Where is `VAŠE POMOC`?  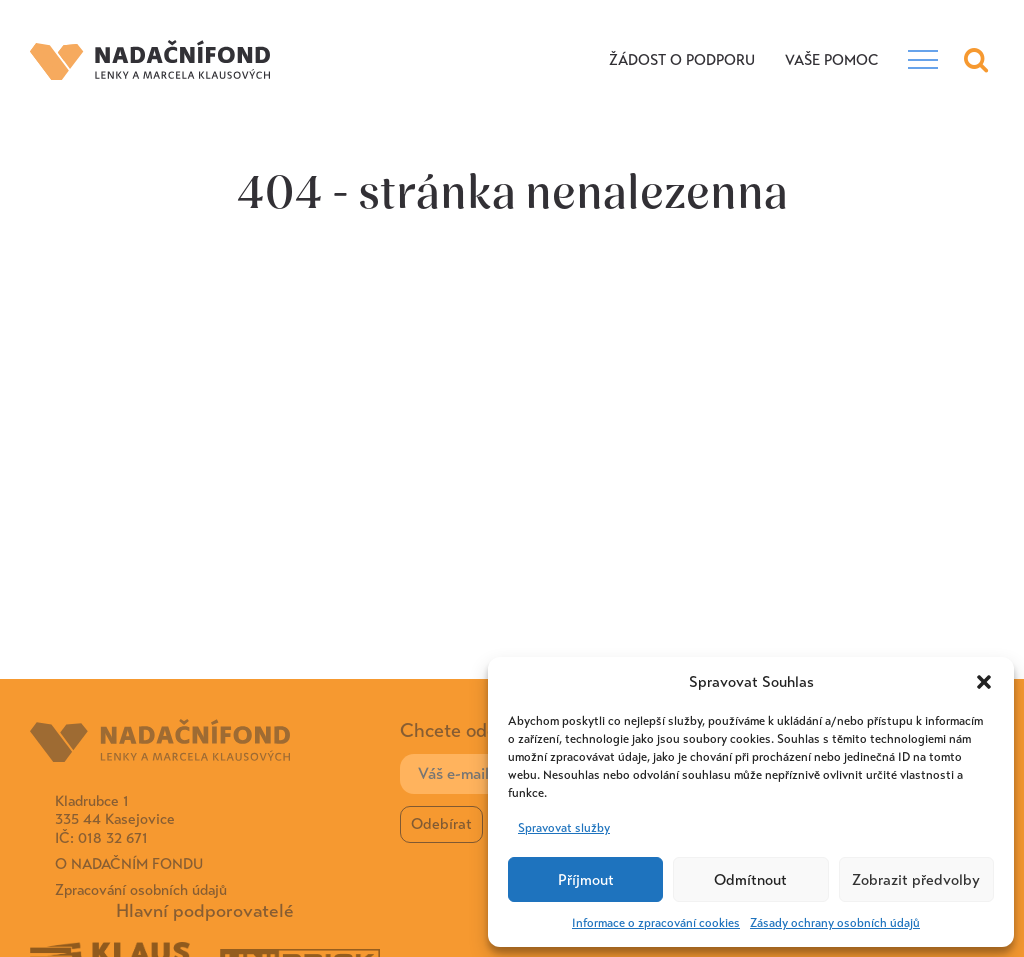 VAŠE POMOC is located at coordinates (831, 60).